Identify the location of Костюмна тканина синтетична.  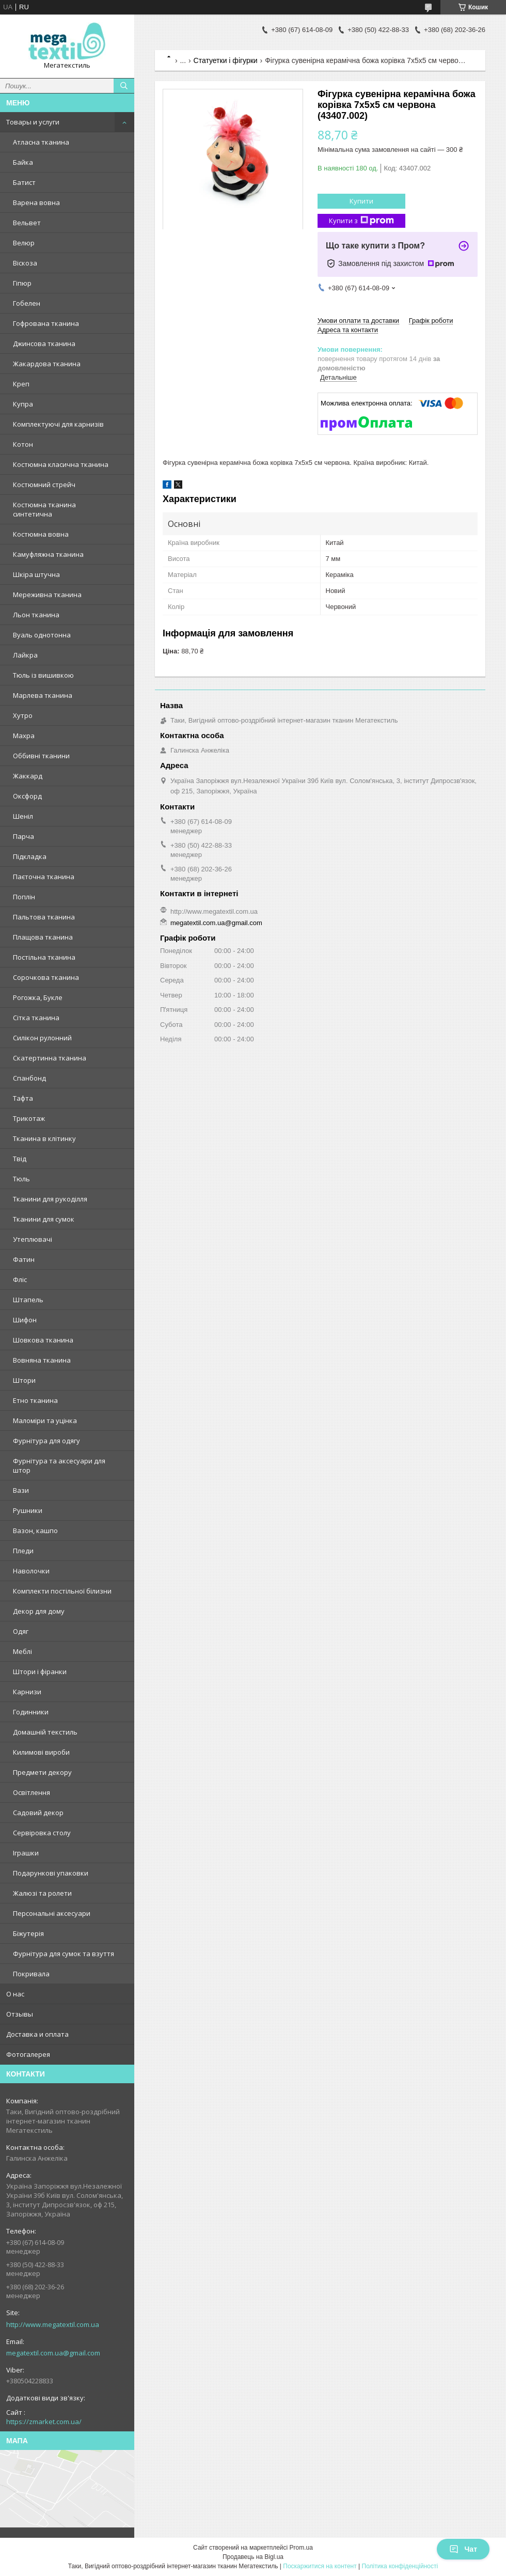
(44, 509).